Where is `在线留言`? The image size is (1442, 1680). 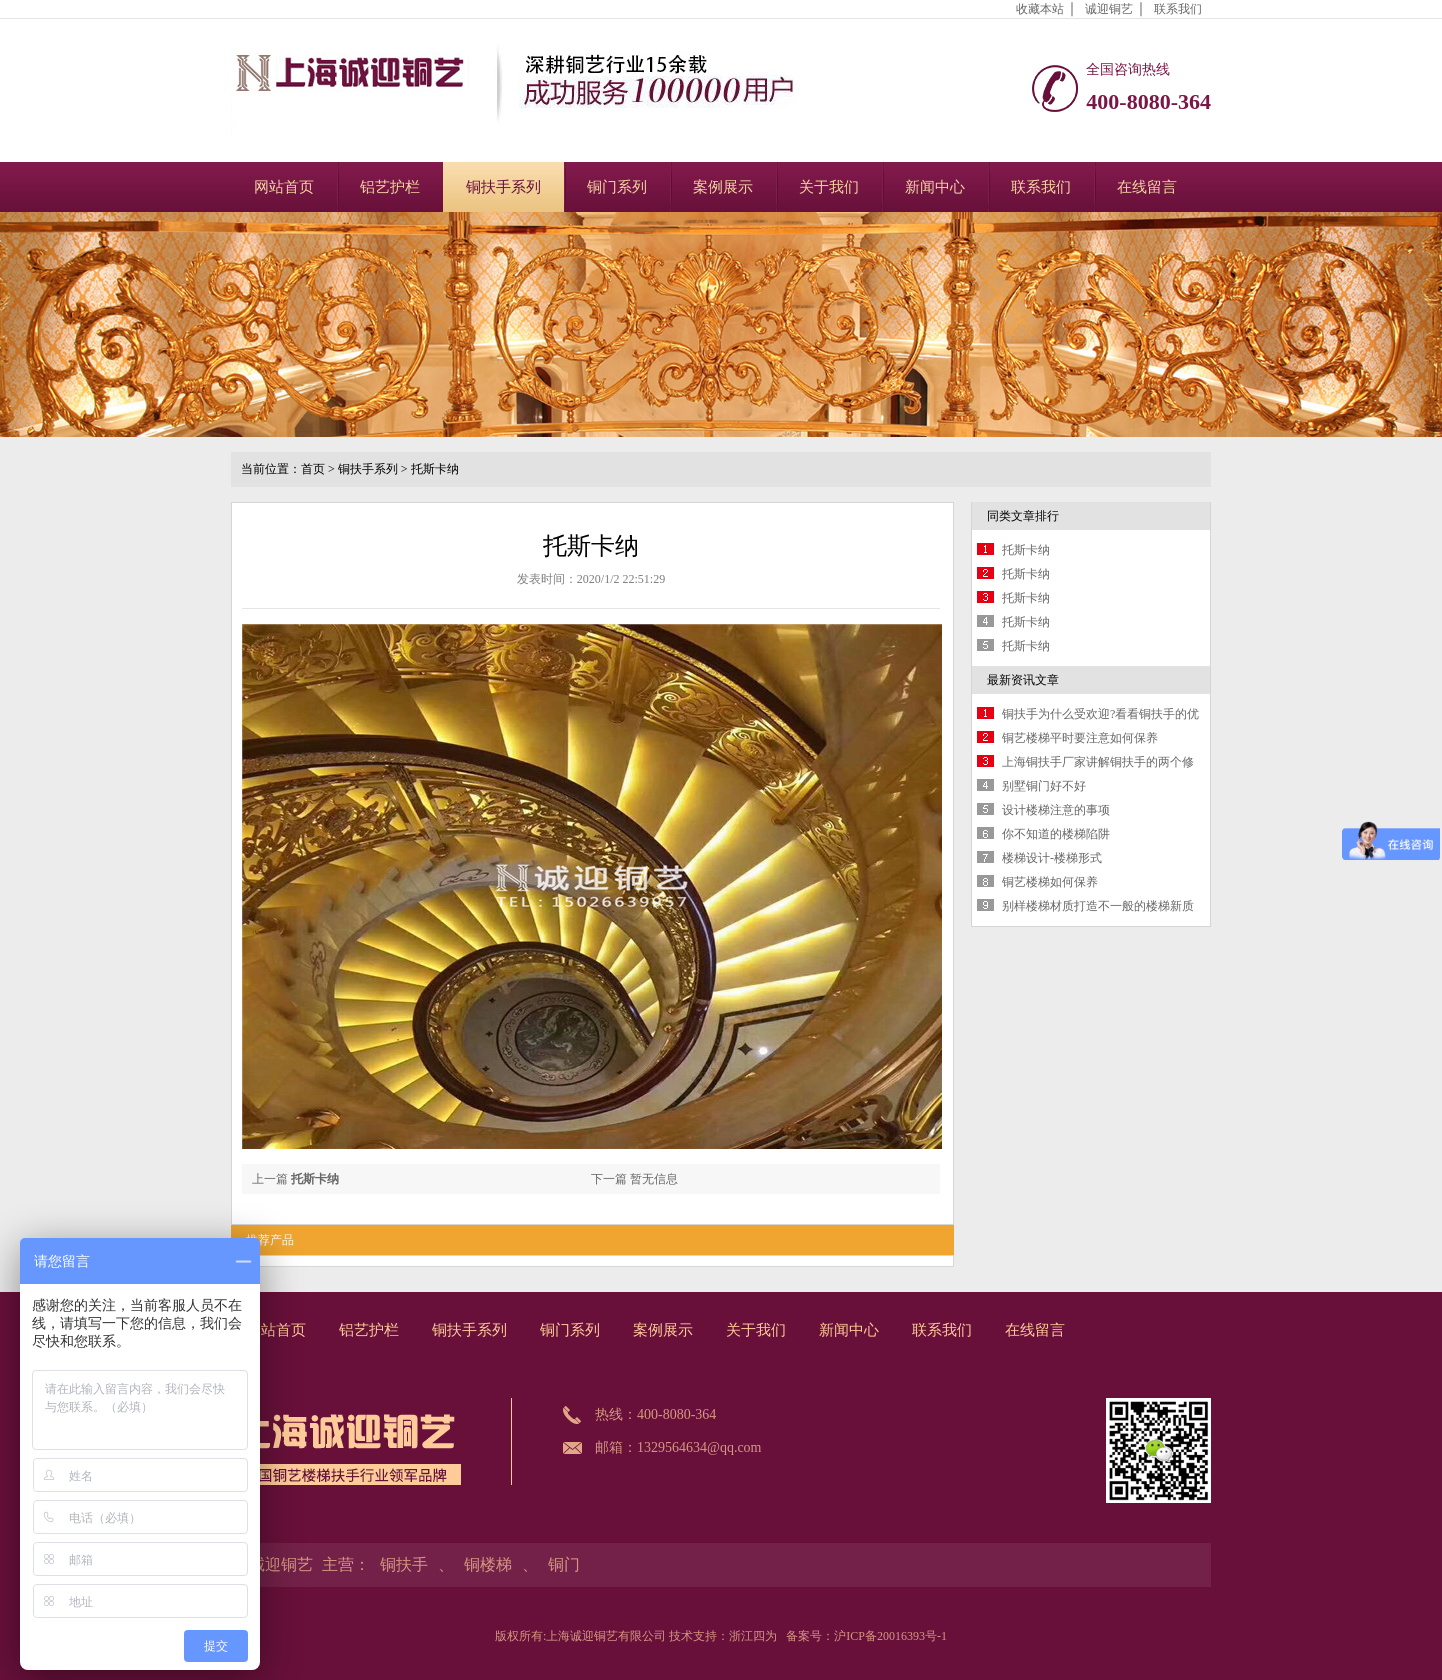 在线留言 is located at coordinates (1147, 187).